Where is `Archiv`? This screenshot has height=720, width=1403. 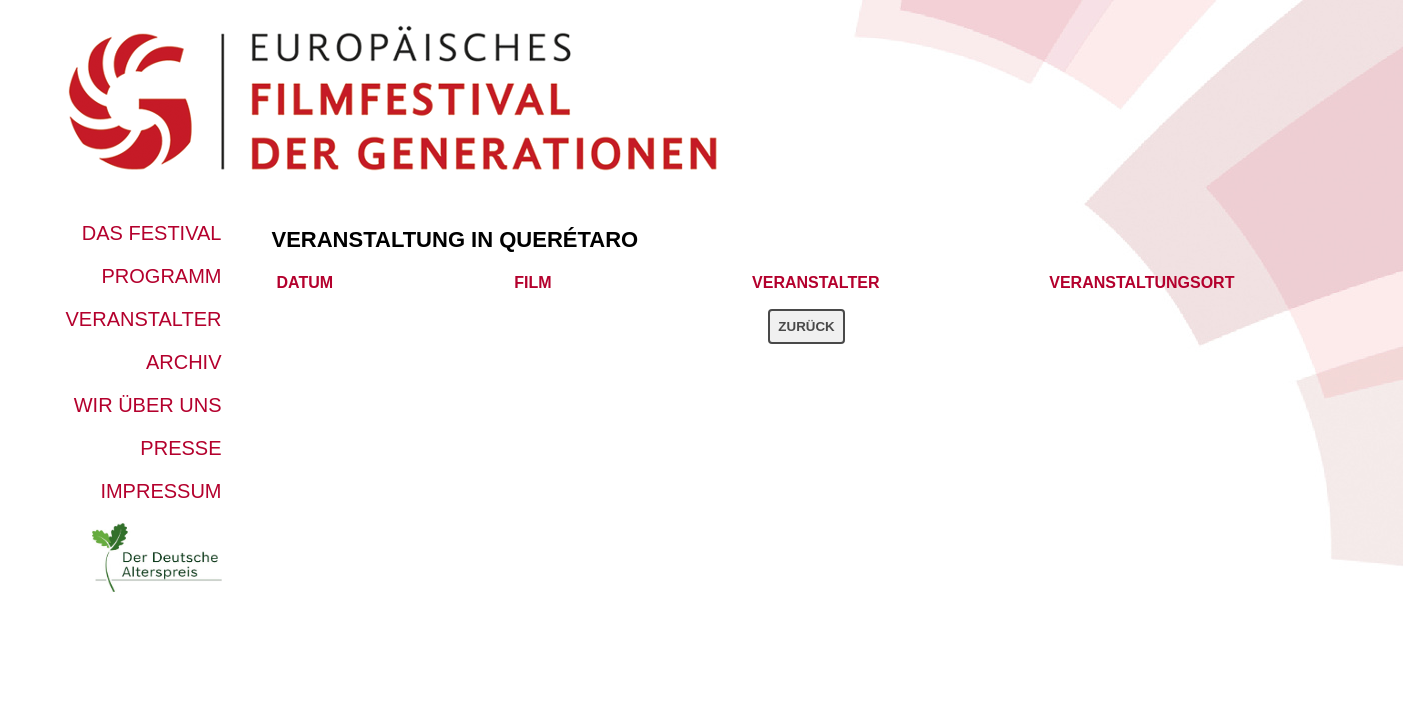
Archiv is located at coordinates (184, 362).